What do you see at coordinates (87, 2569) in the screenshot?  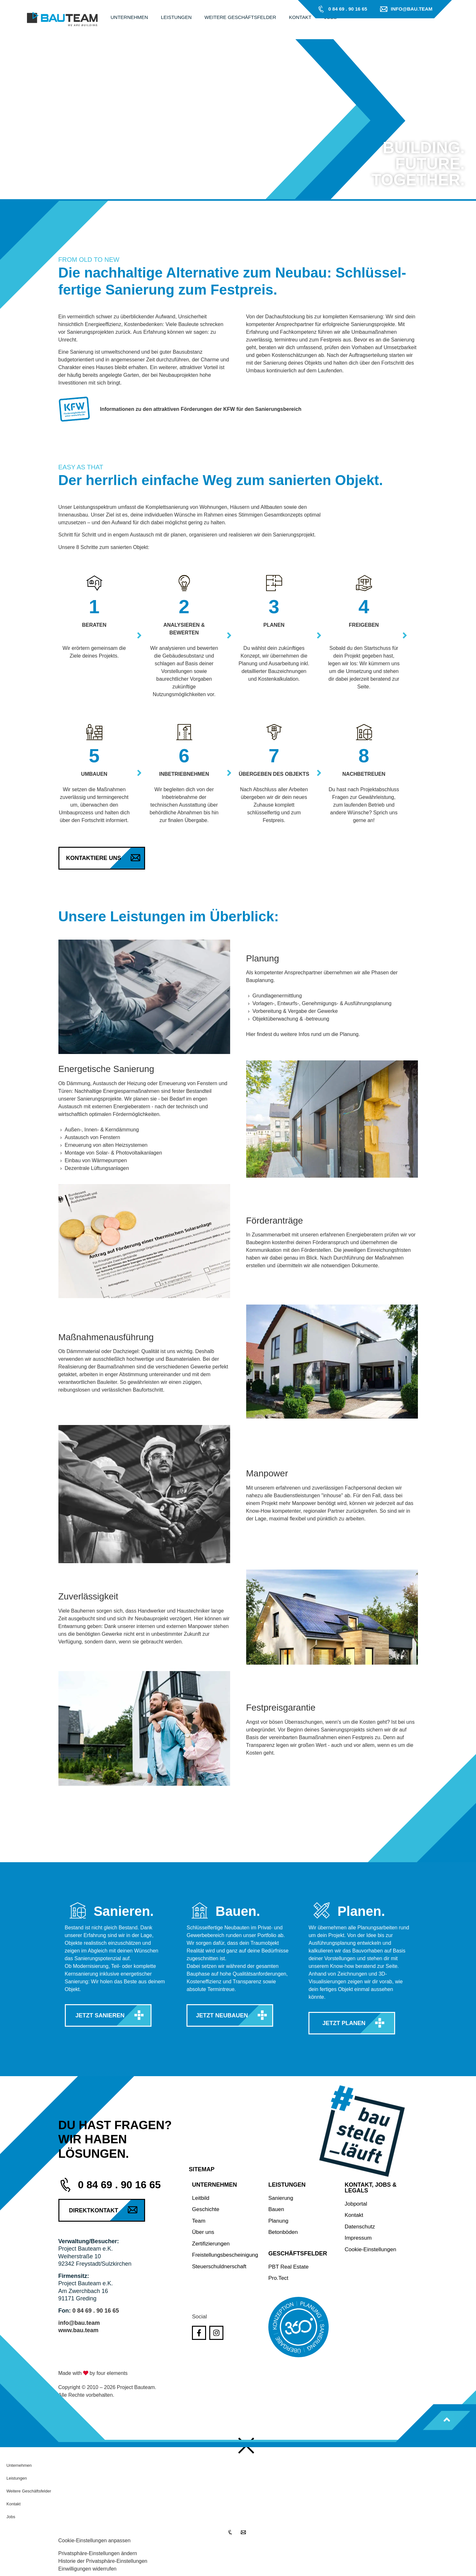 I see `Einwilligungen widerrufen [button]` at bounding box center [87, 2569].